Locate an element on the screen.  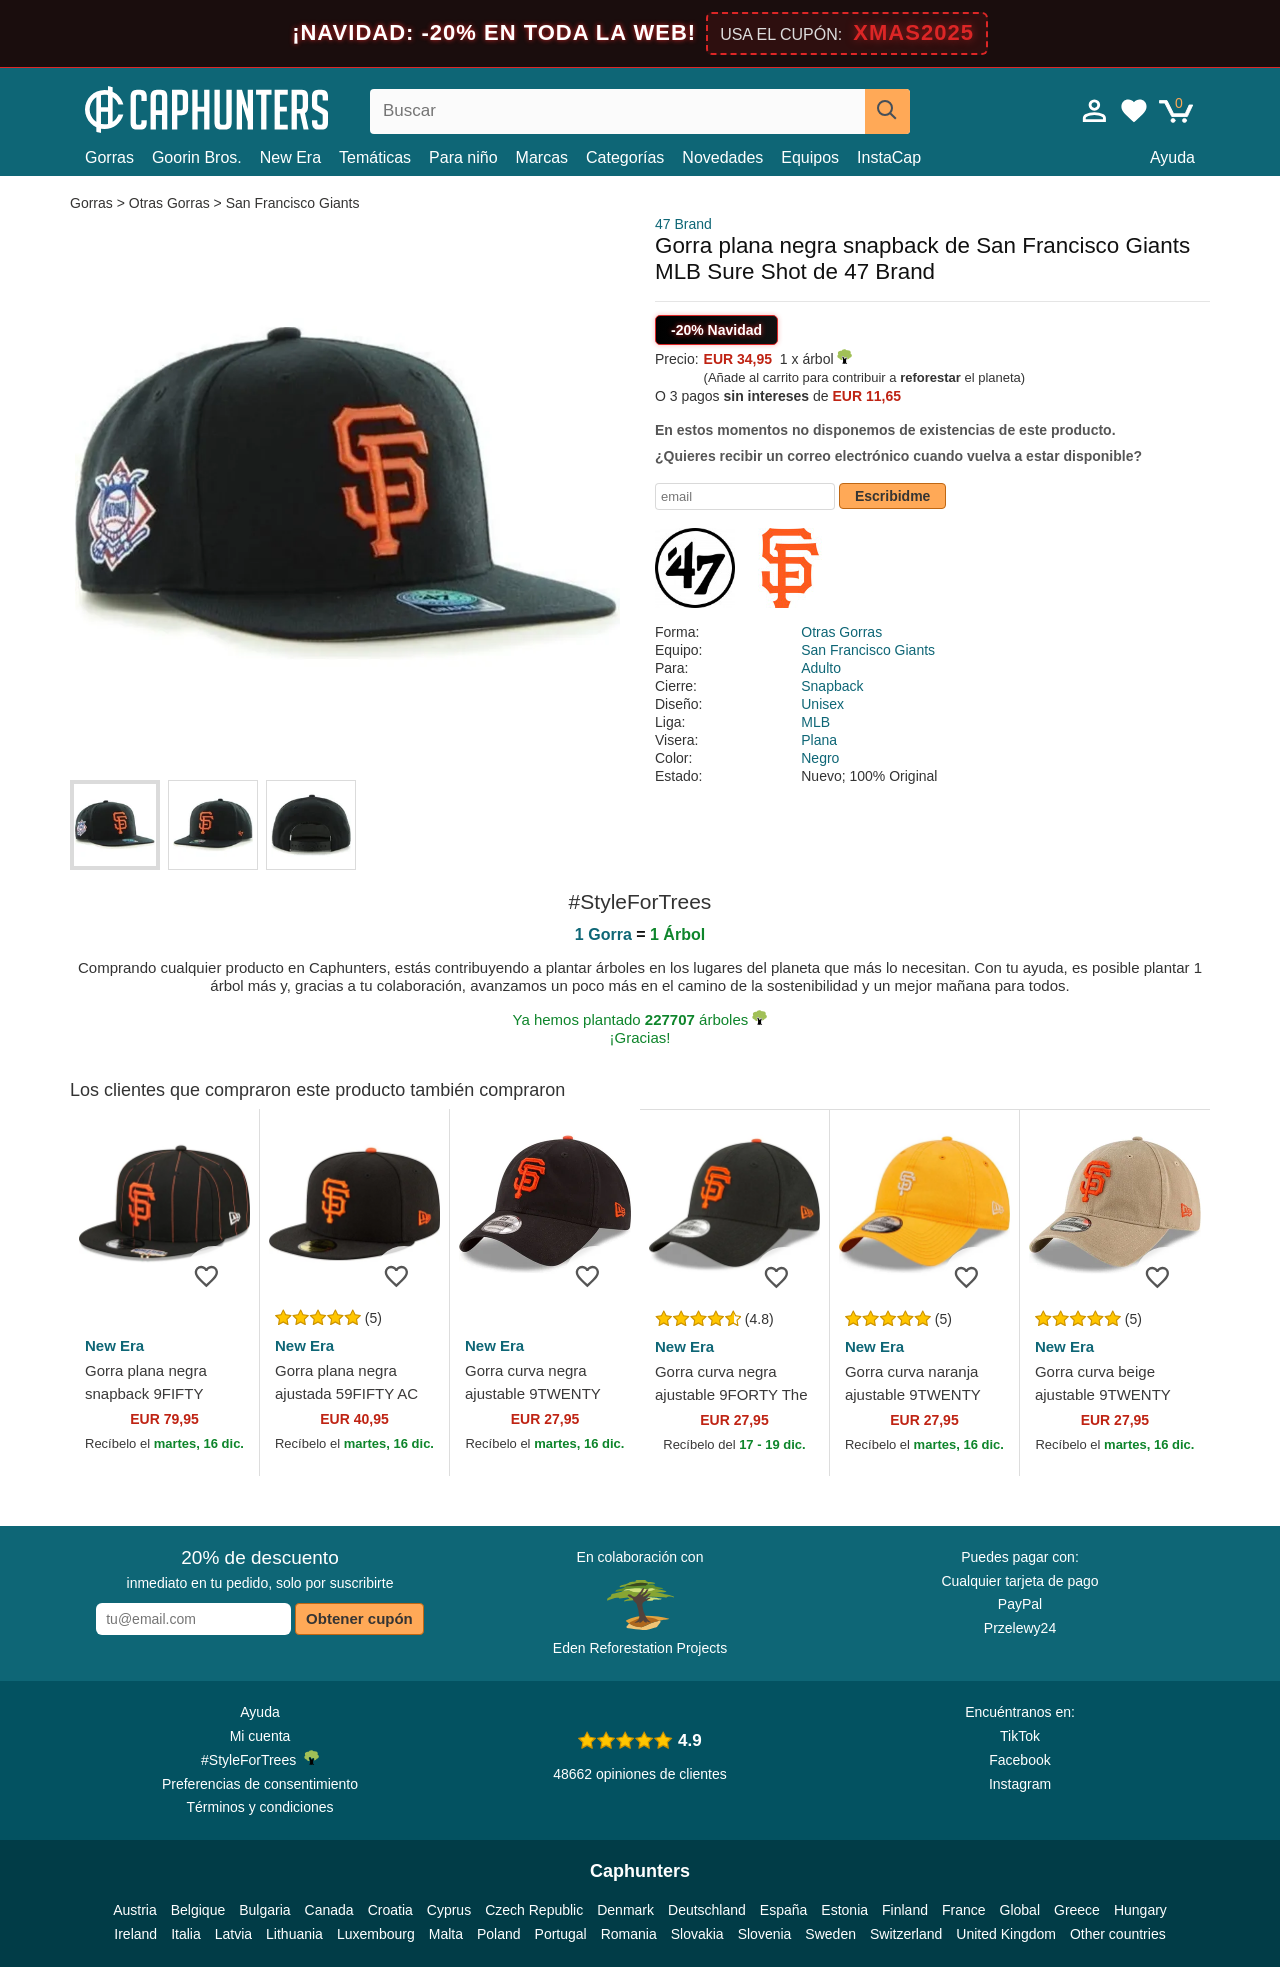
Portugal is located at coordinates (561, 1934).